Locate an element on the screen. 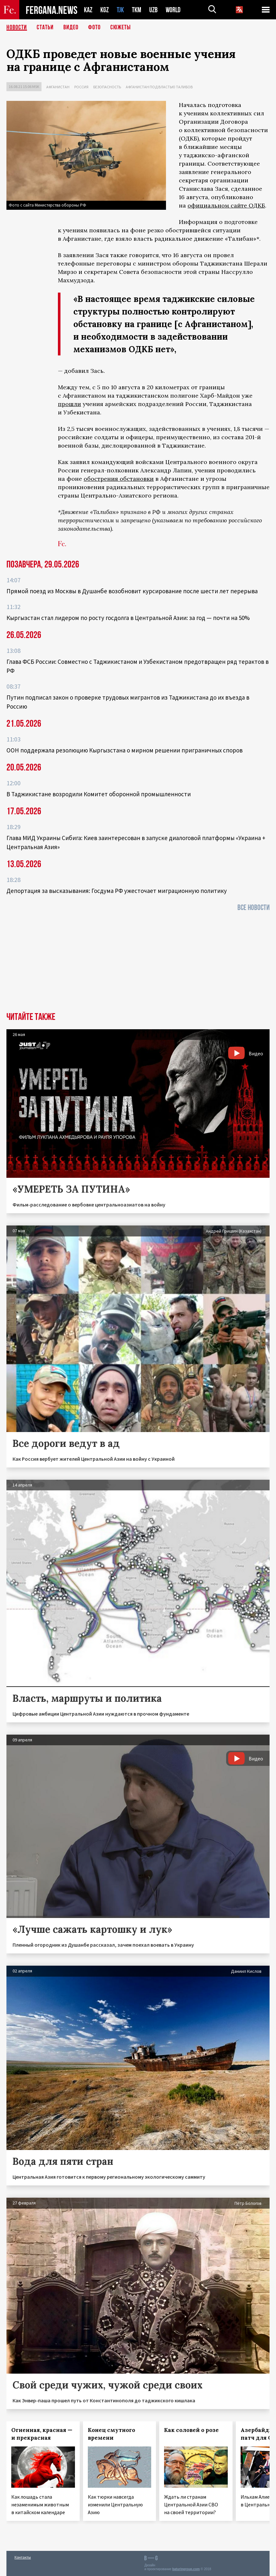 This screenshot has height=2576, width=276. Кыргызстан стал лидером по росту госдолга в Центральной Азии: за год — почти на 50% is located at coordinates (128, 618).